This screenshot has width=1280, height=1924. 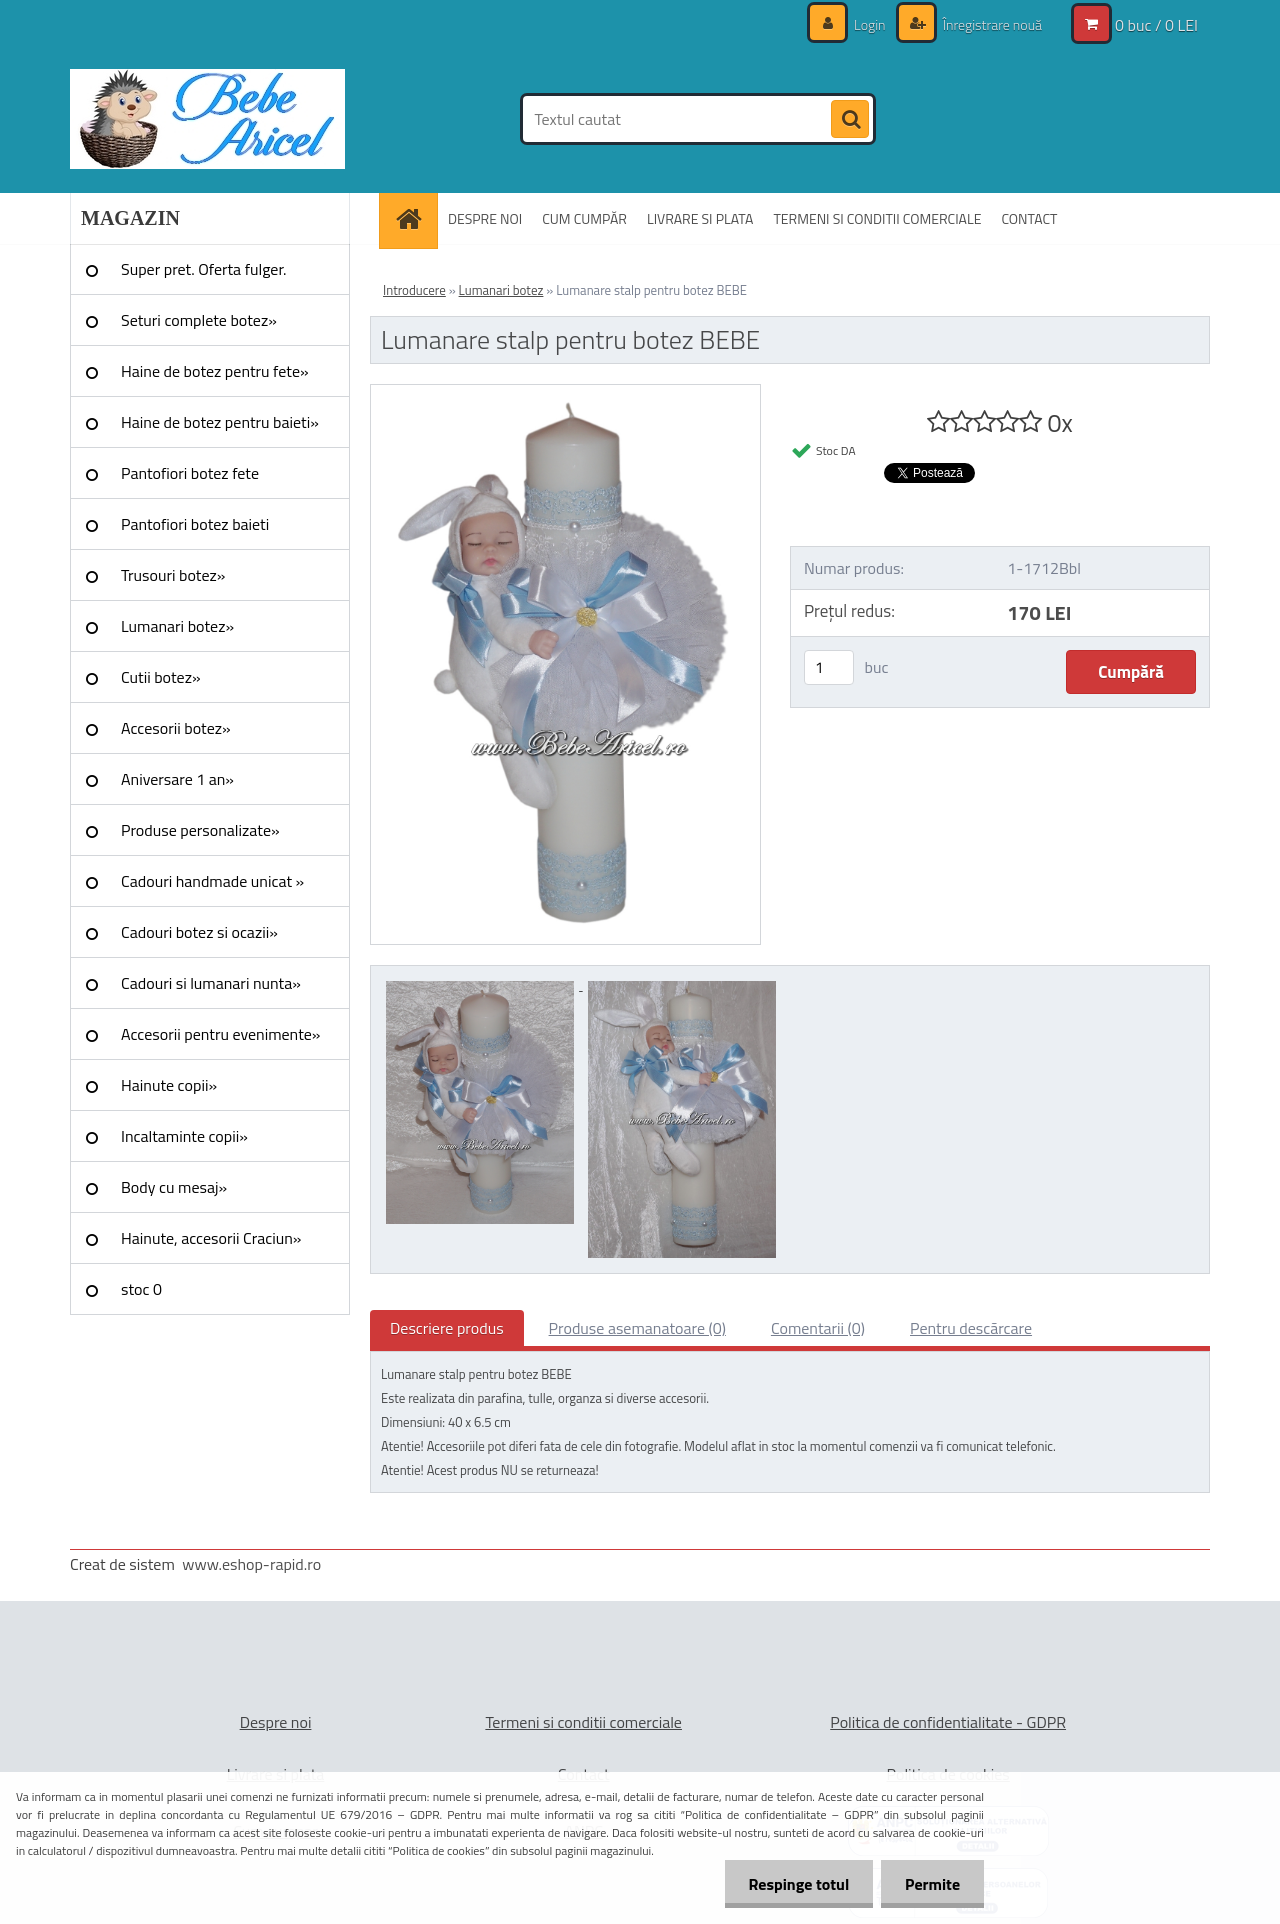 I want to click on Pantofiori botez fete, so click(x=190, y=473).